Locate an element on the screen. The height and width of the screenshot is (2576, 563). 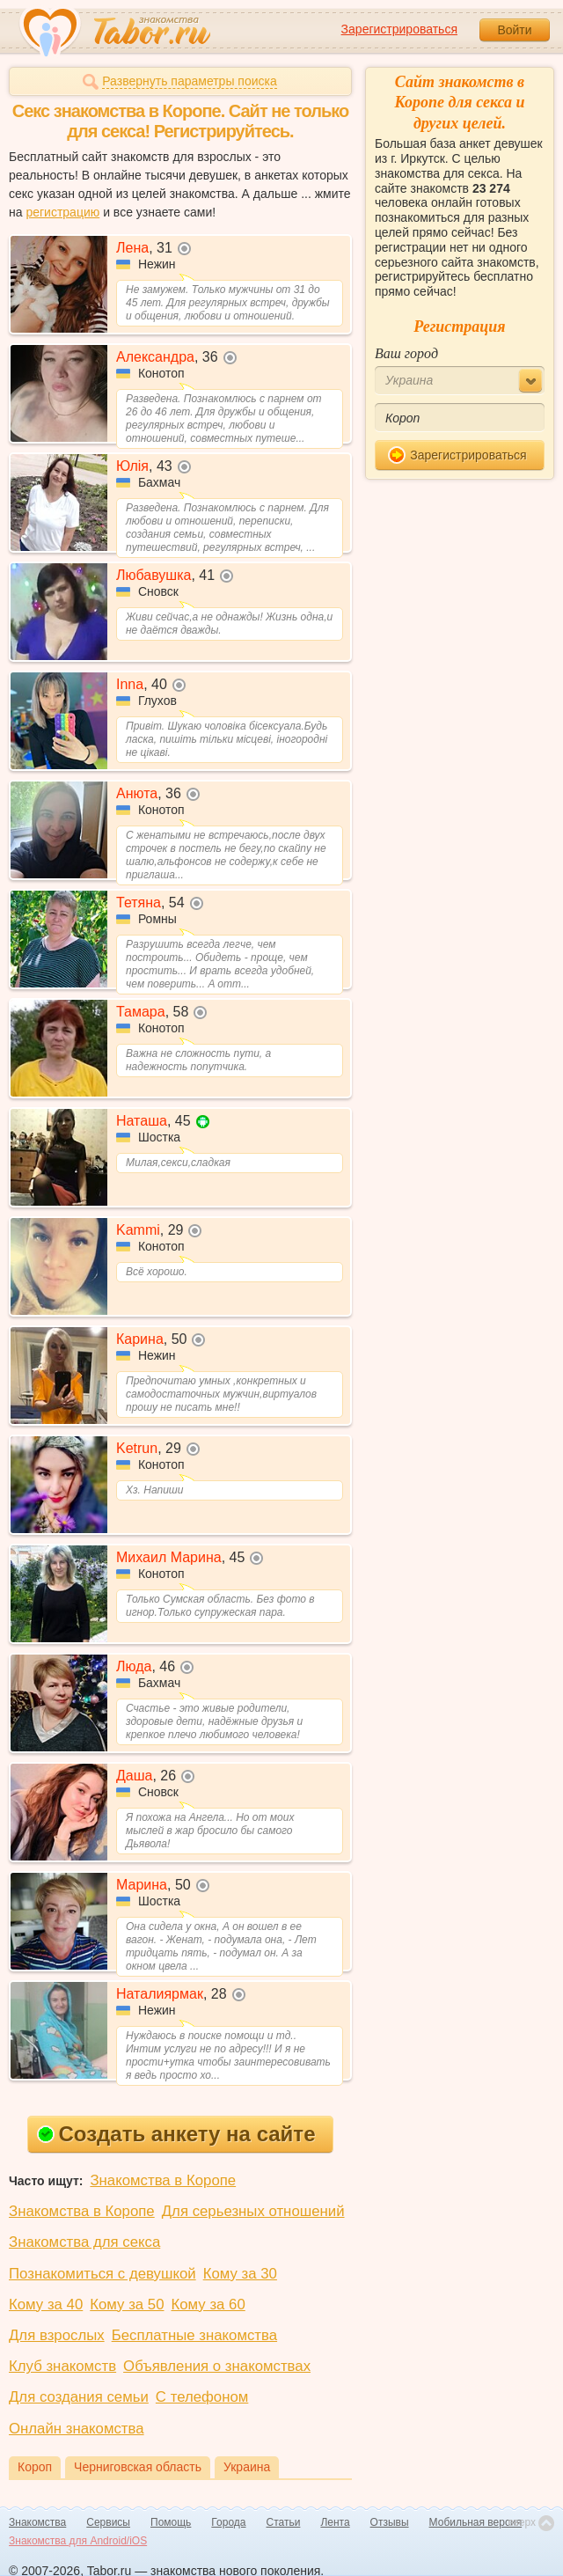
Знакомства в Коропе is located at coordinates (163, 2180).